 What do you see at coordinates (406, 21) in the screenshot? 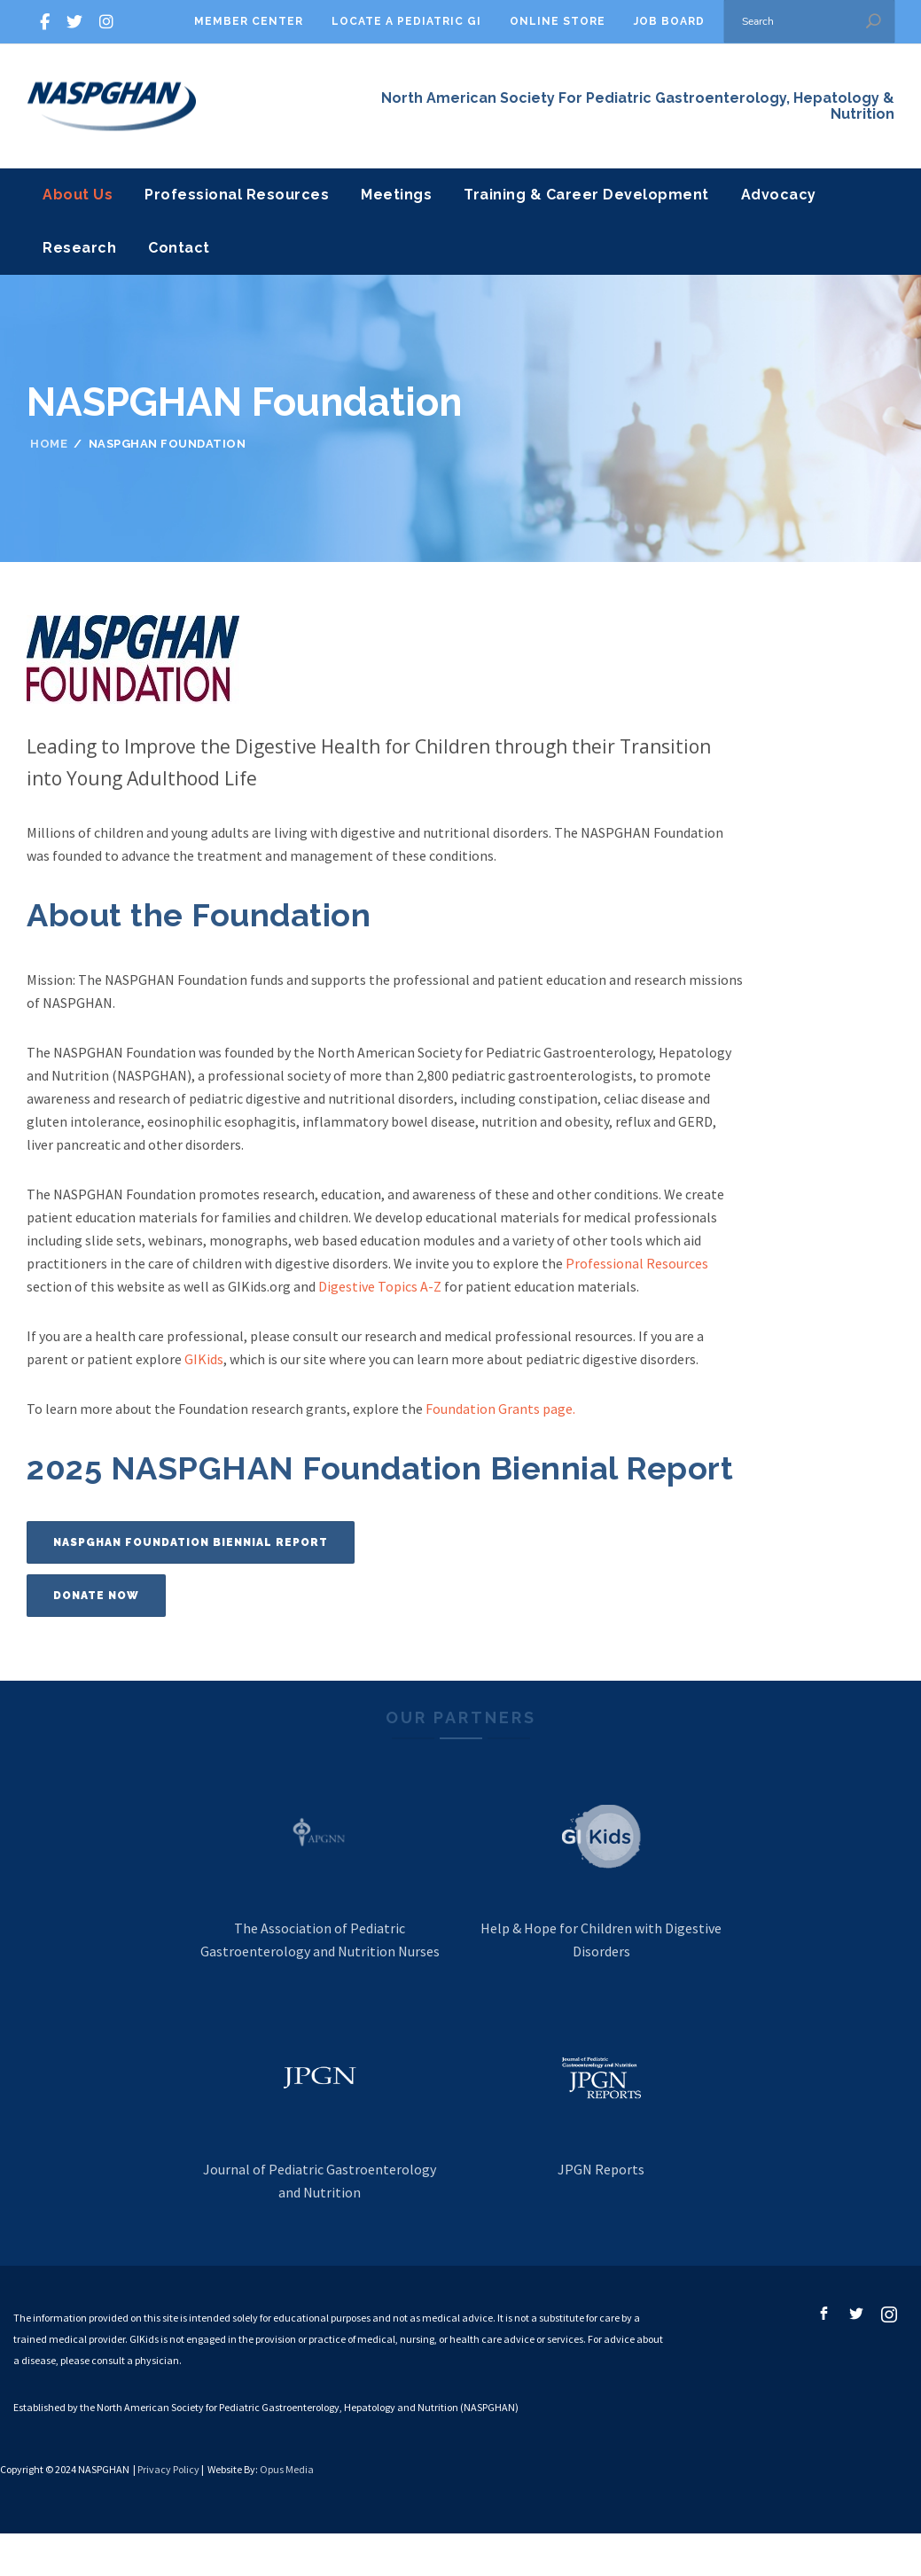
I see `Locate A Pediatric GI` at bounding box center [406, 21].